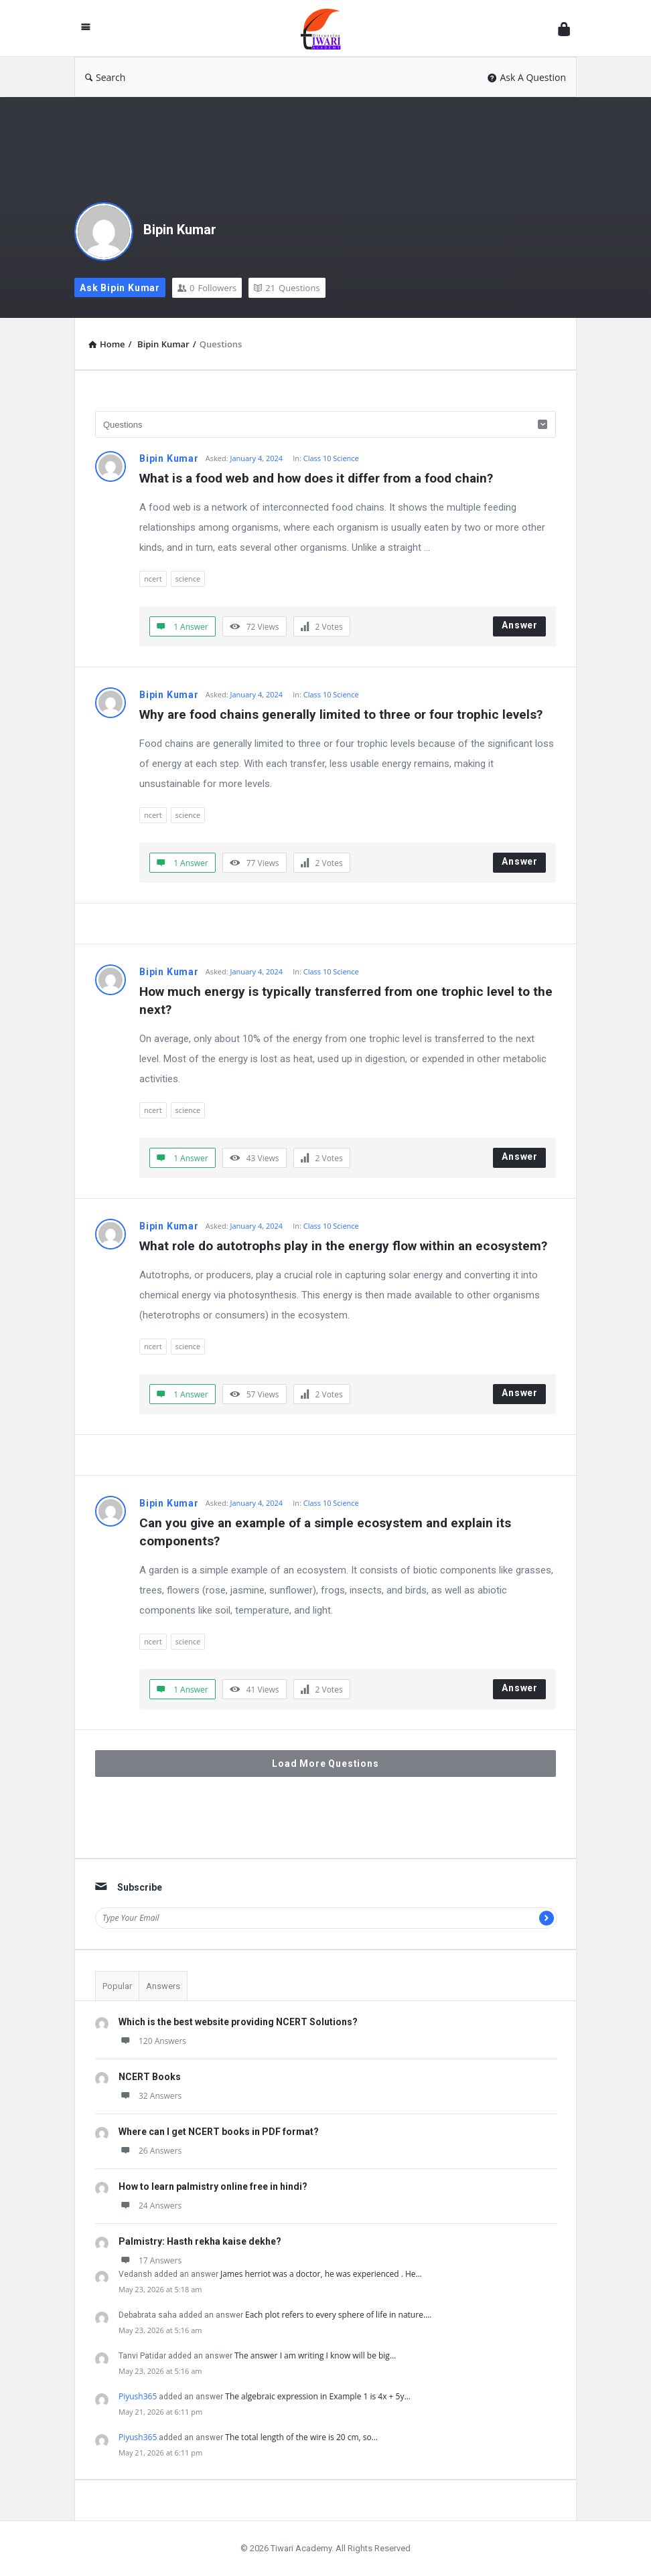 The image size is (651, 2576). Describe the element at coordinates (120, 287) in the screenshot. I see `Ask Bipin Kumar` at that location.